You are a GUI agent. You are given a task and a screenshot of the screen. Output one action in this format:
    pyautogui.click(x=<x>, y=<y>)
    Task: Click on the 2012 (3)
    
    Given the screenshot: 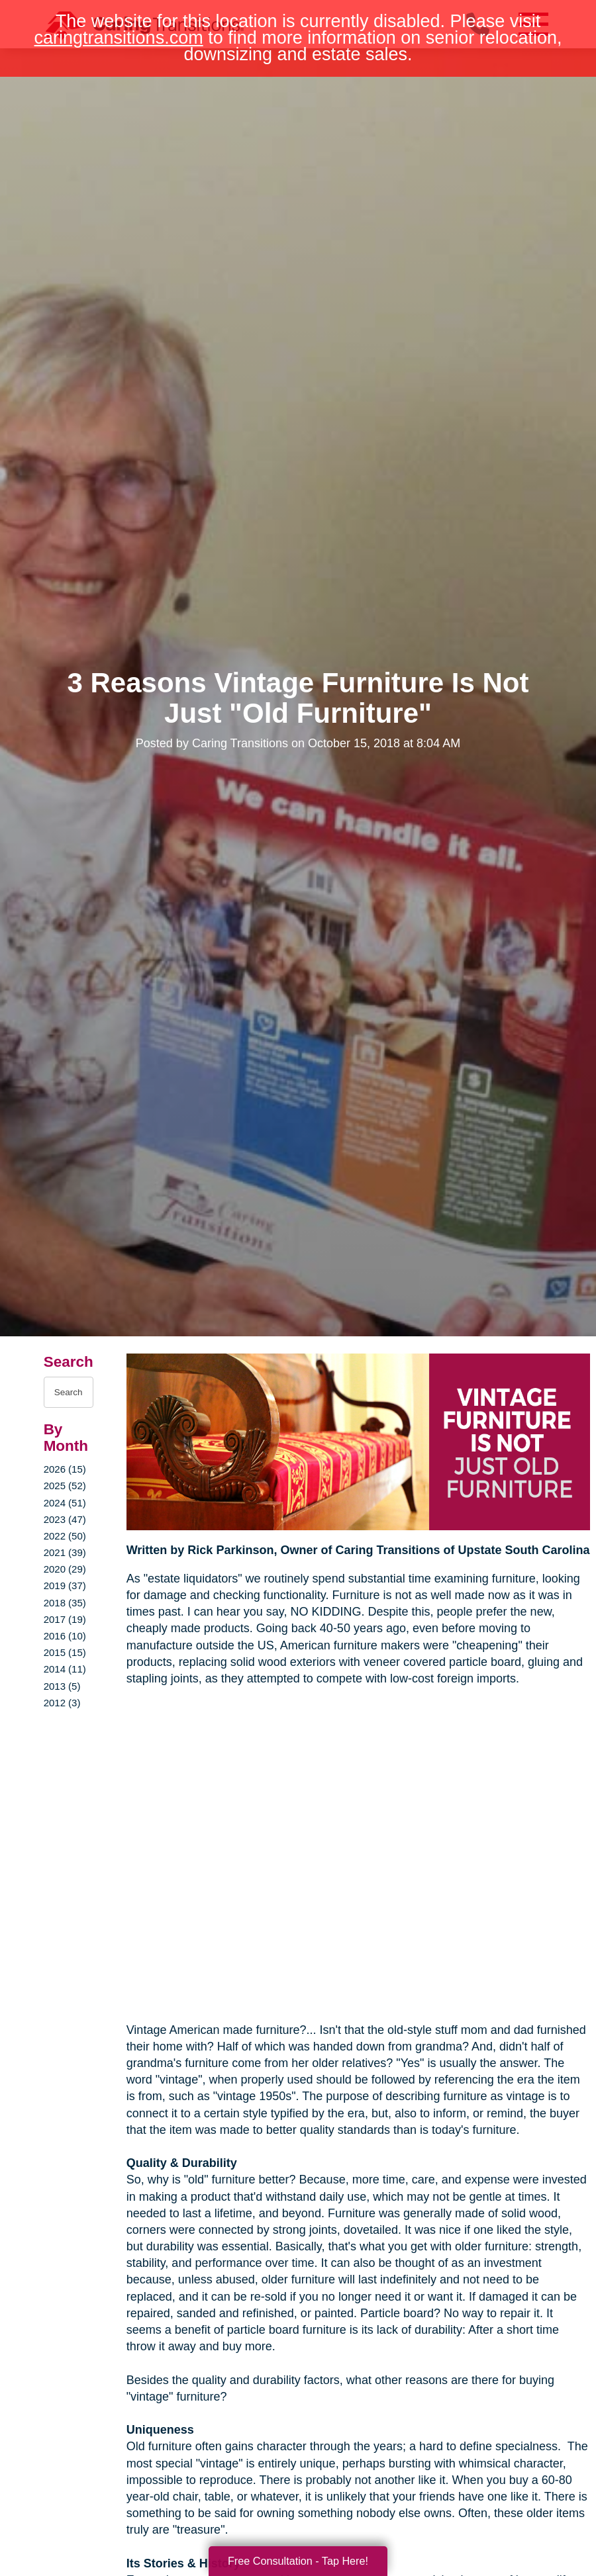 What is the action you would take?
    pyautogui.click(x=62, y=1702)
    